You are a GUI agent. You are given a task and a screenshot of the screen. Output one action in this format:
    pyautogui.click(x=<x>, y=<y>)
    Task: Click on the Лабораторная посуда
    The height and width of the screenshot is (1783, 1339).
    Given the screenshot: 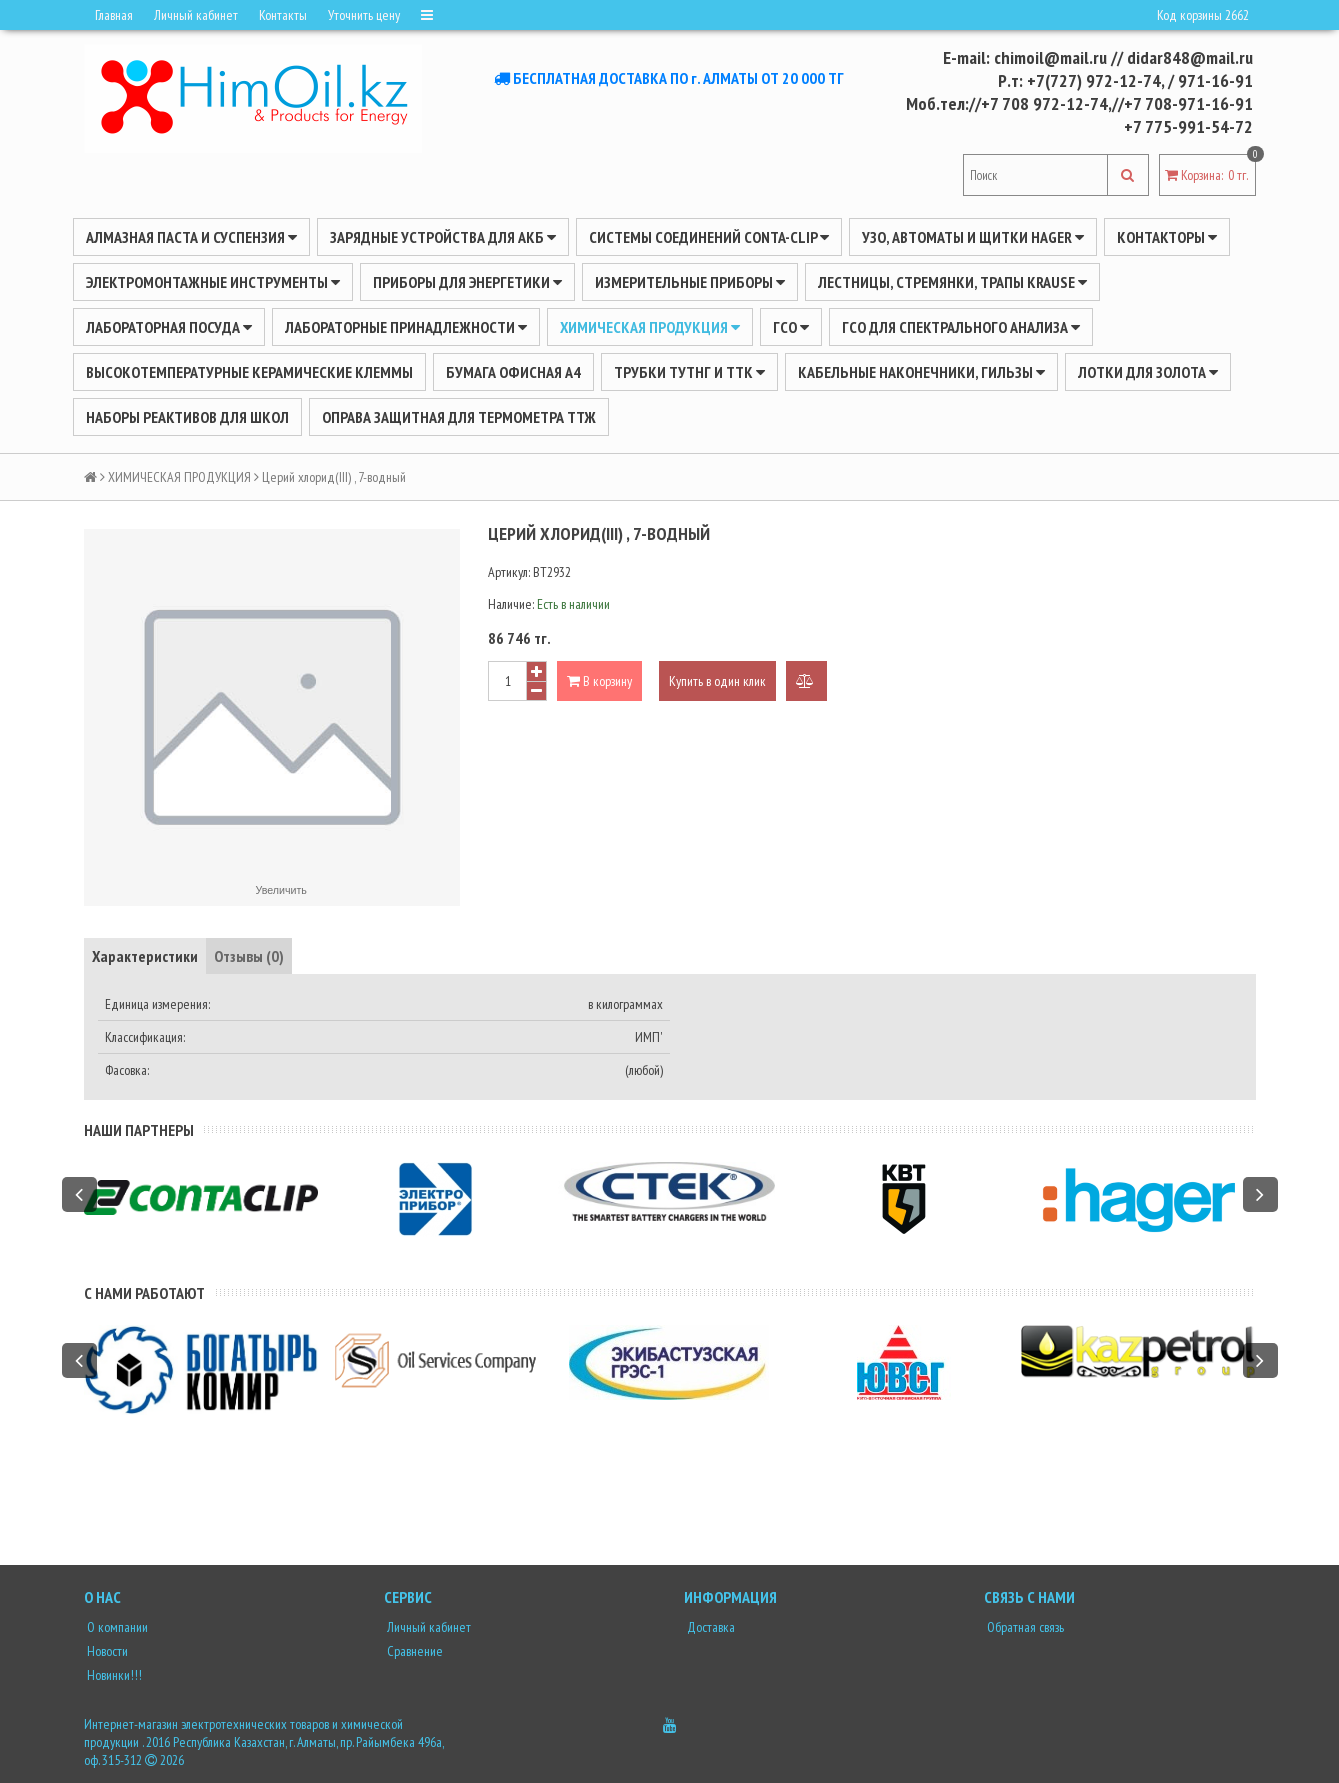 What is the action you would take?
    pyautogui.click(x=169, y=327)
    